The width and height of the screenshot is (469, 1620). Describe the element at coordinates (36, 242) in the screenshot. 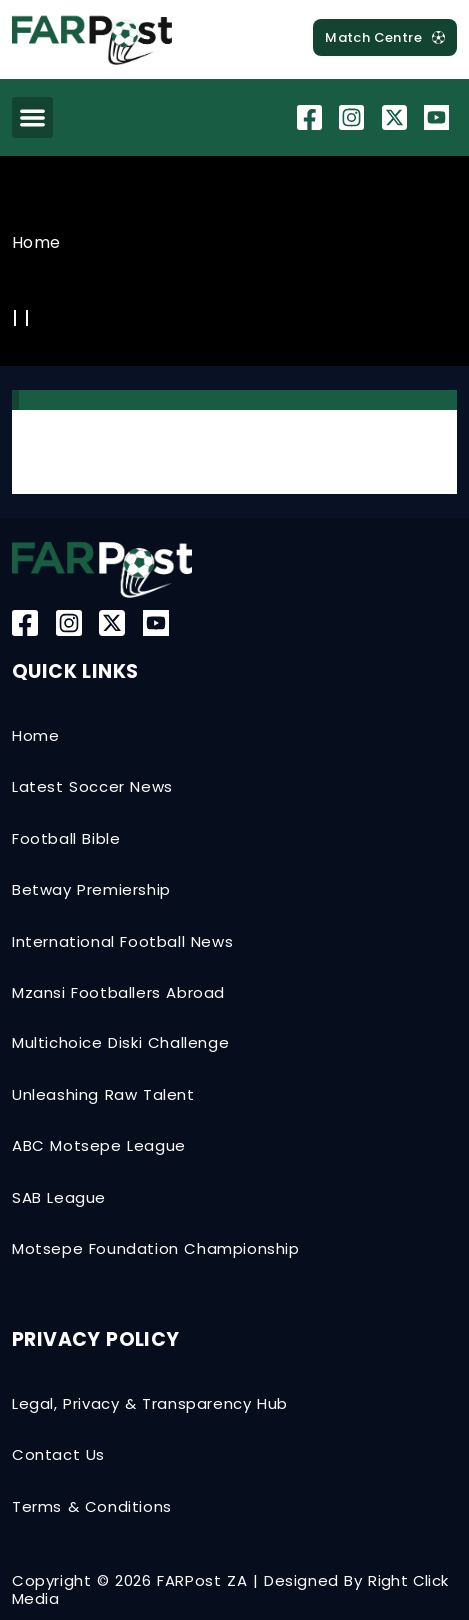

I see `Home` at that location.